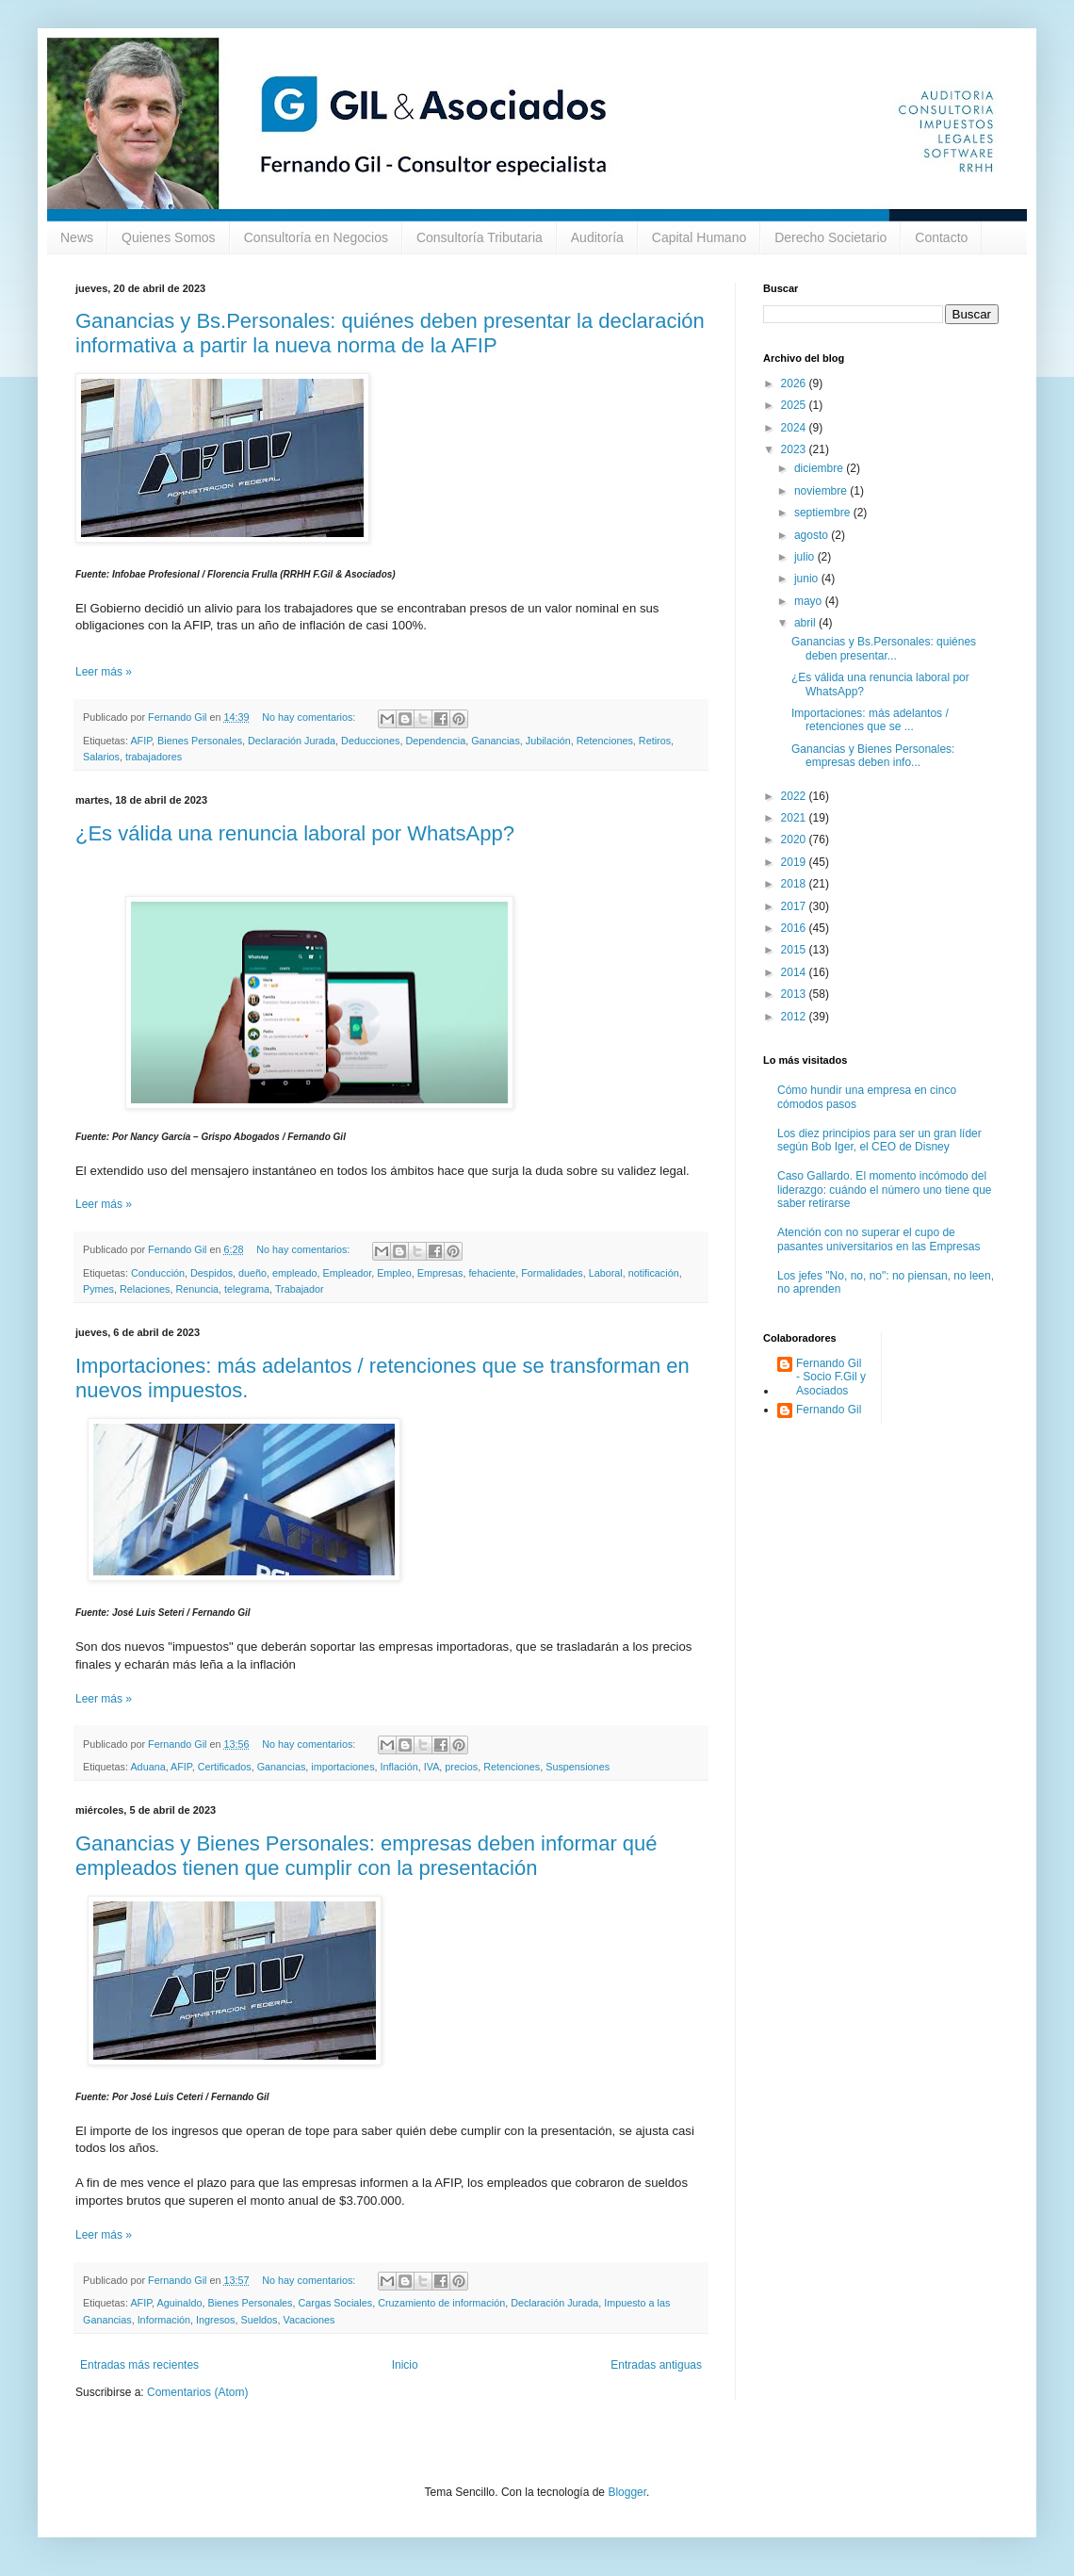 Image resolution: width=1074 pixels, height=2576 pixels. Describe the element at coordinates (795, 883) in the screenshot. I see `2018` at that location.